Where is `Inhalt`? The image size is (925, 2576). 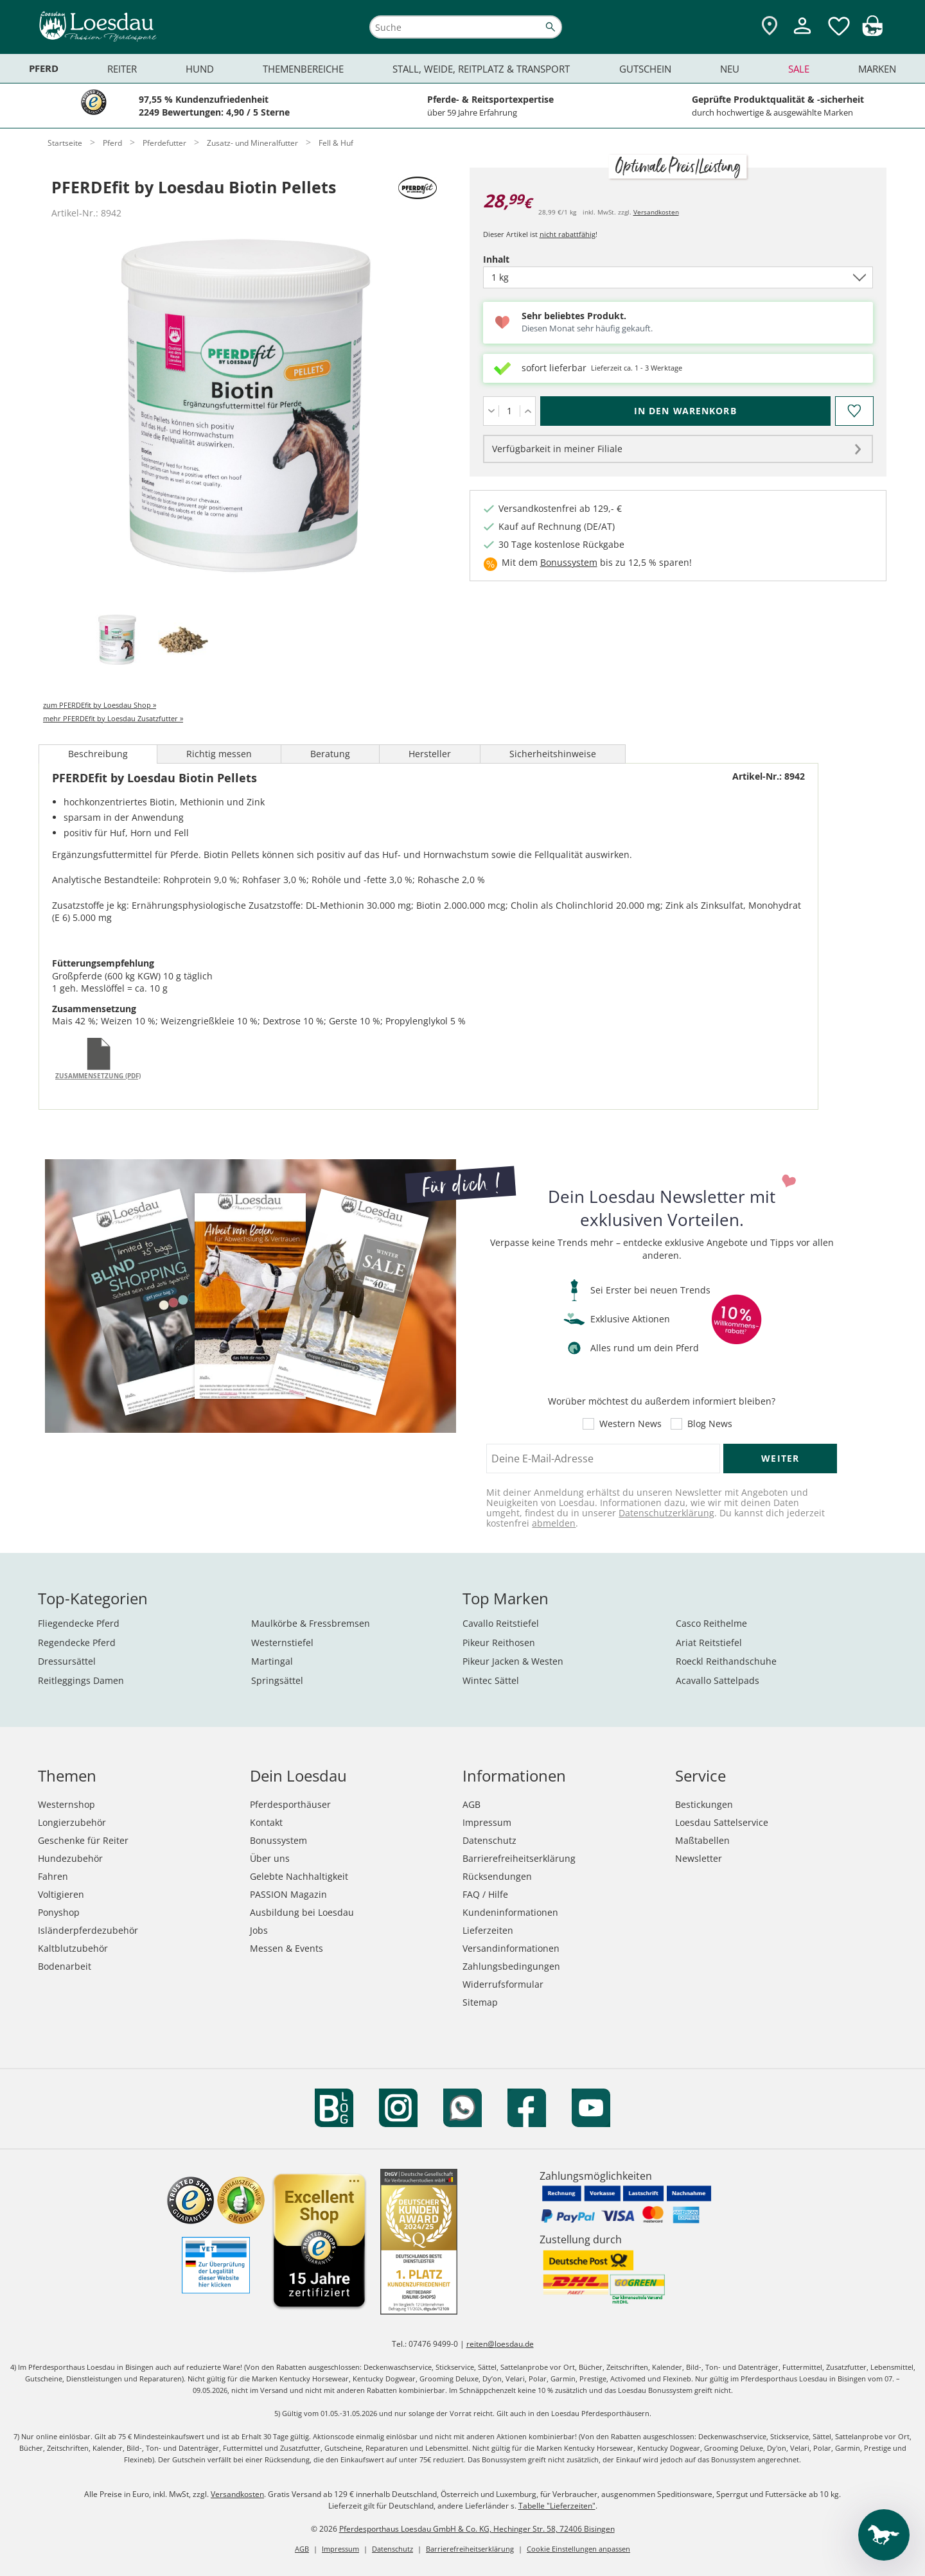
Inhalt is located at coordinates (518, 259).